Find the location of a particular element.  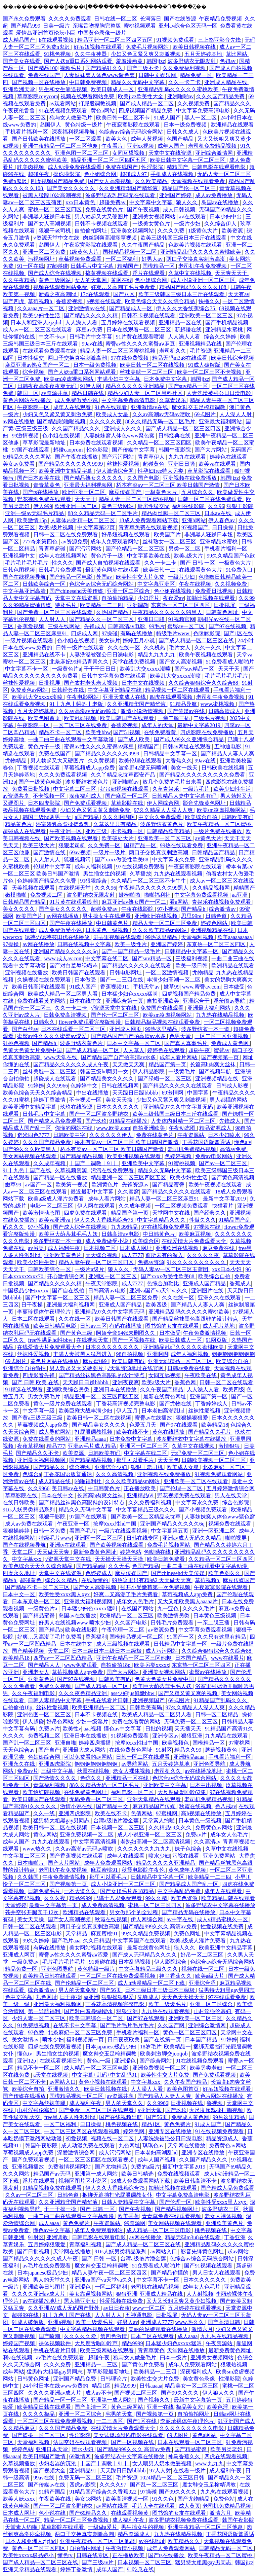

日批视屏 is located at coordinates (225, 605).